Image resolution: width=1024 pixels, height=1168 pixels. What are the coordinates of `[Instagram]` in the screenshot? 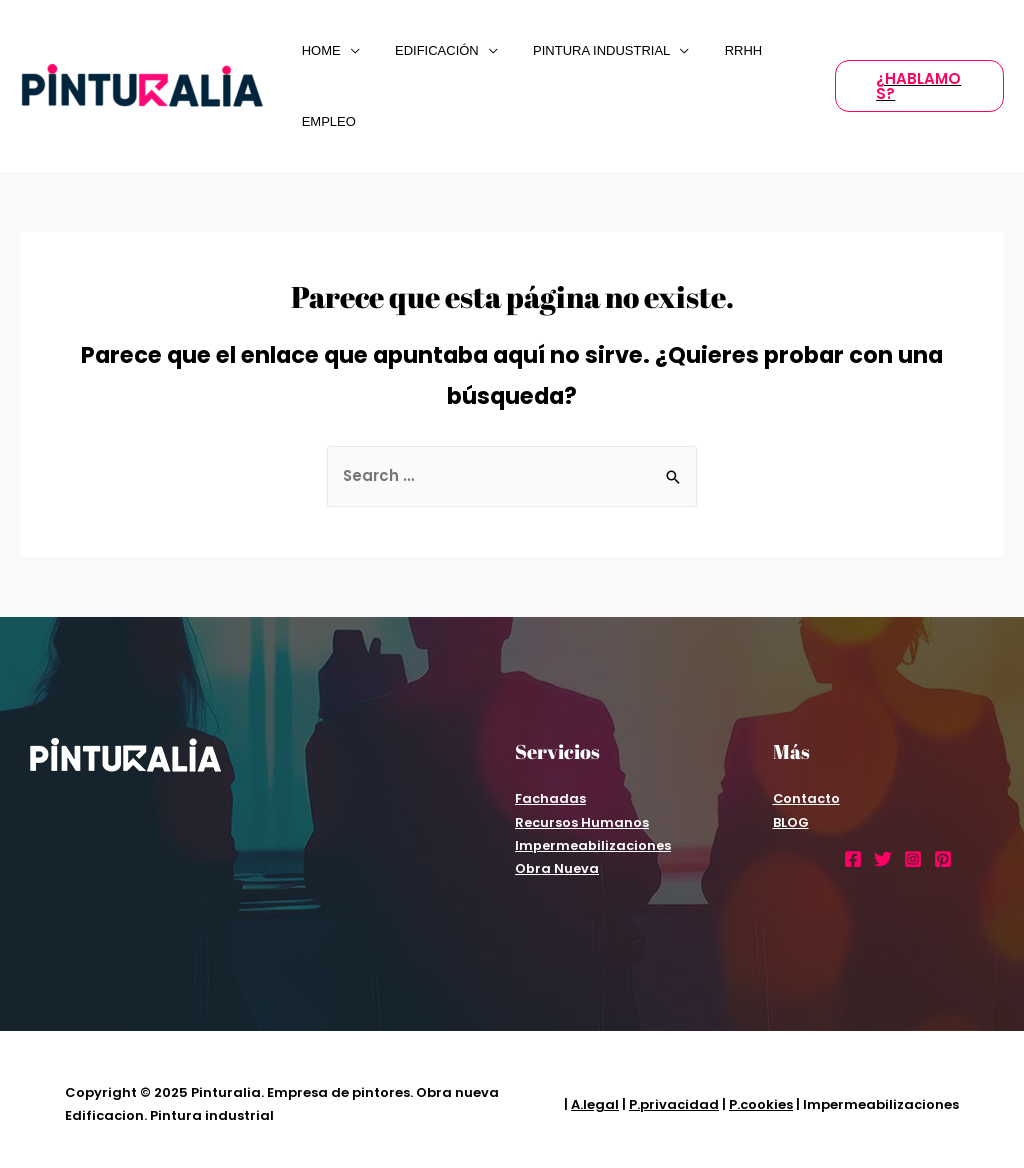 It's located at (913, 859).